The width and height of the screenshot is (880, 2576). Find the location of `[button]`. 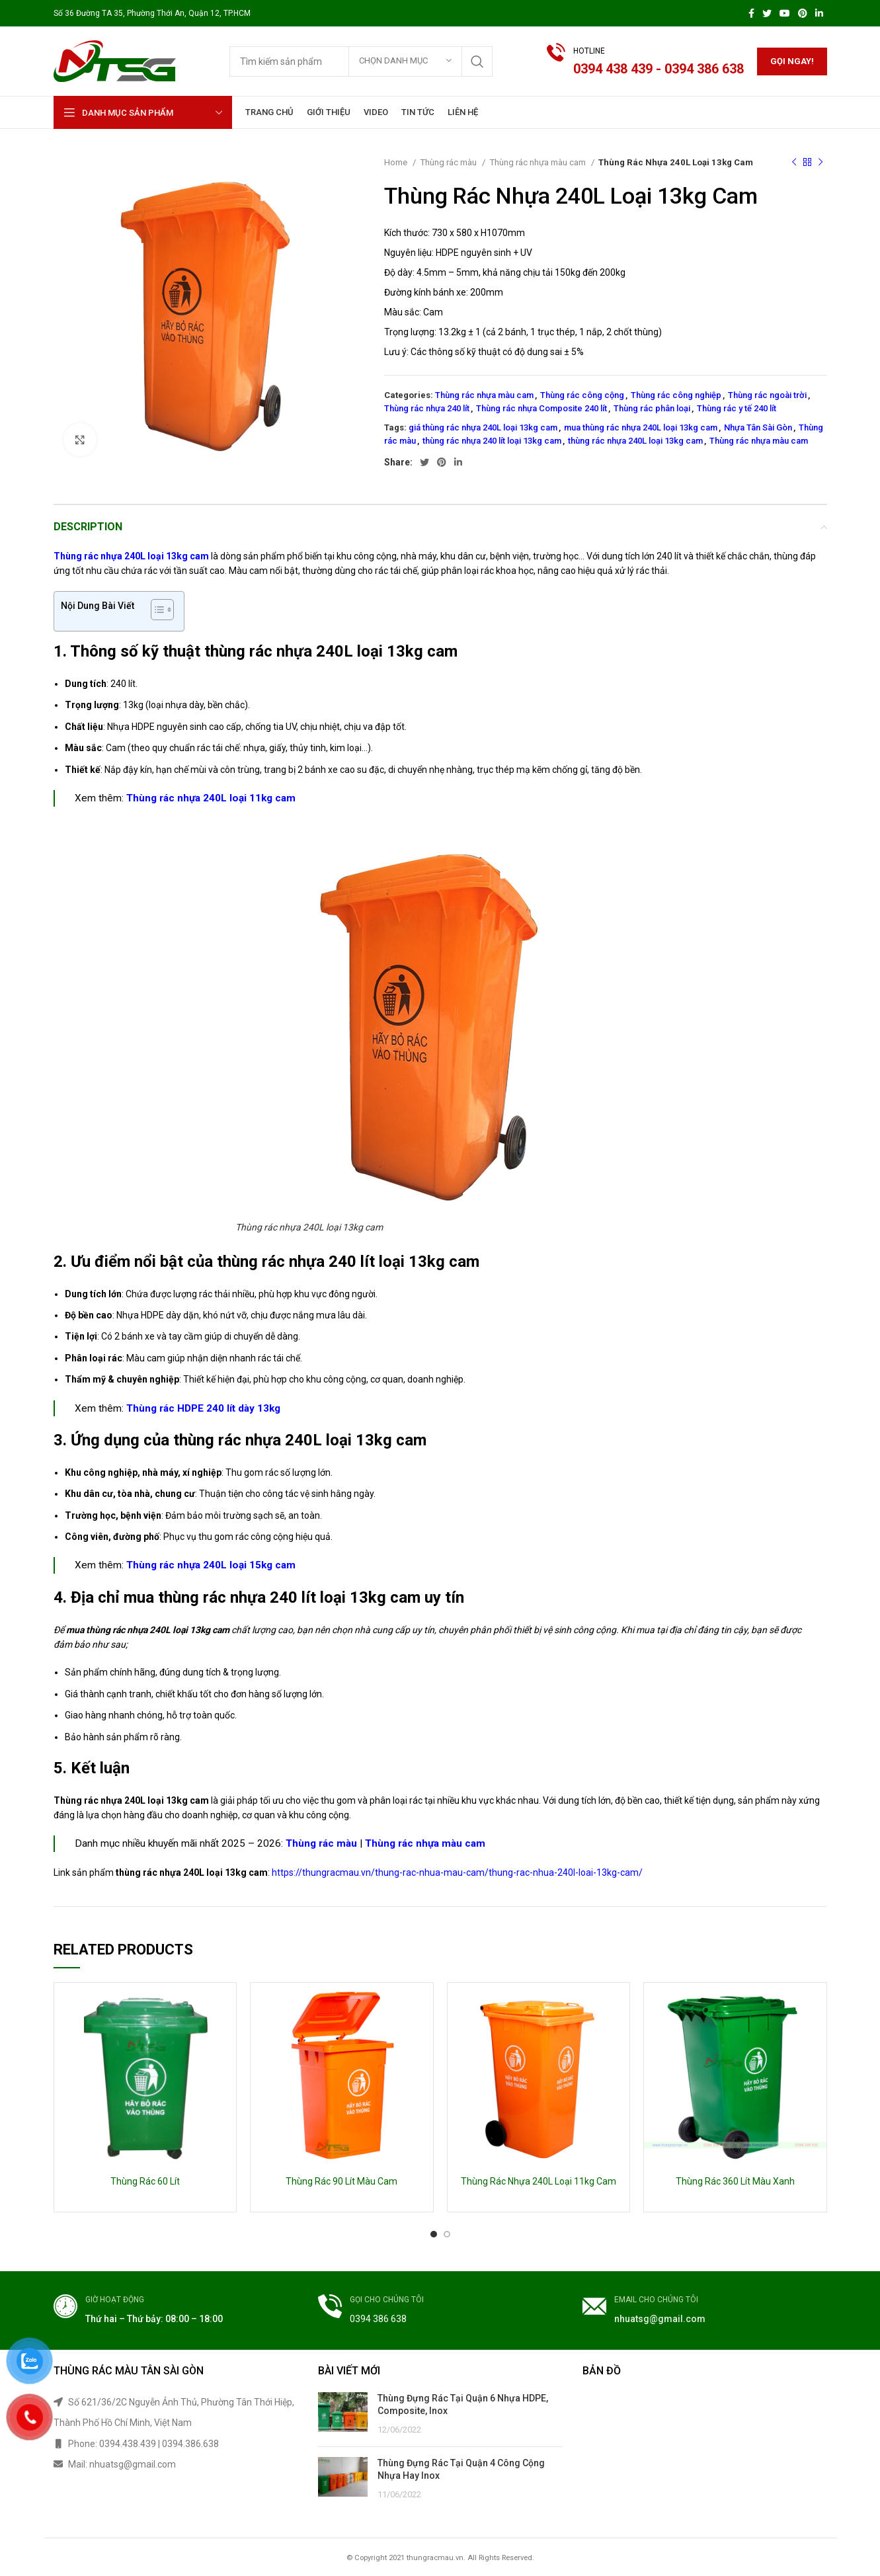

[button] is located at coordinates (156, 611).